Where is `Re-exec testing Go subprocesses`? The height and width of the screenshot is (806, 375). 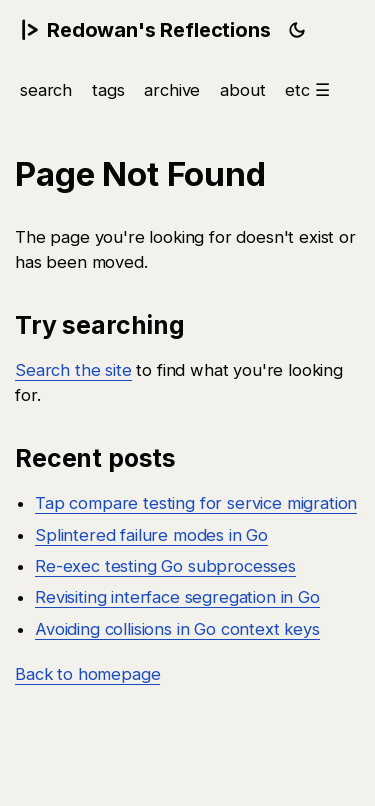
Re-exec testing Go subprocesses is located at coordinates (165, 566).